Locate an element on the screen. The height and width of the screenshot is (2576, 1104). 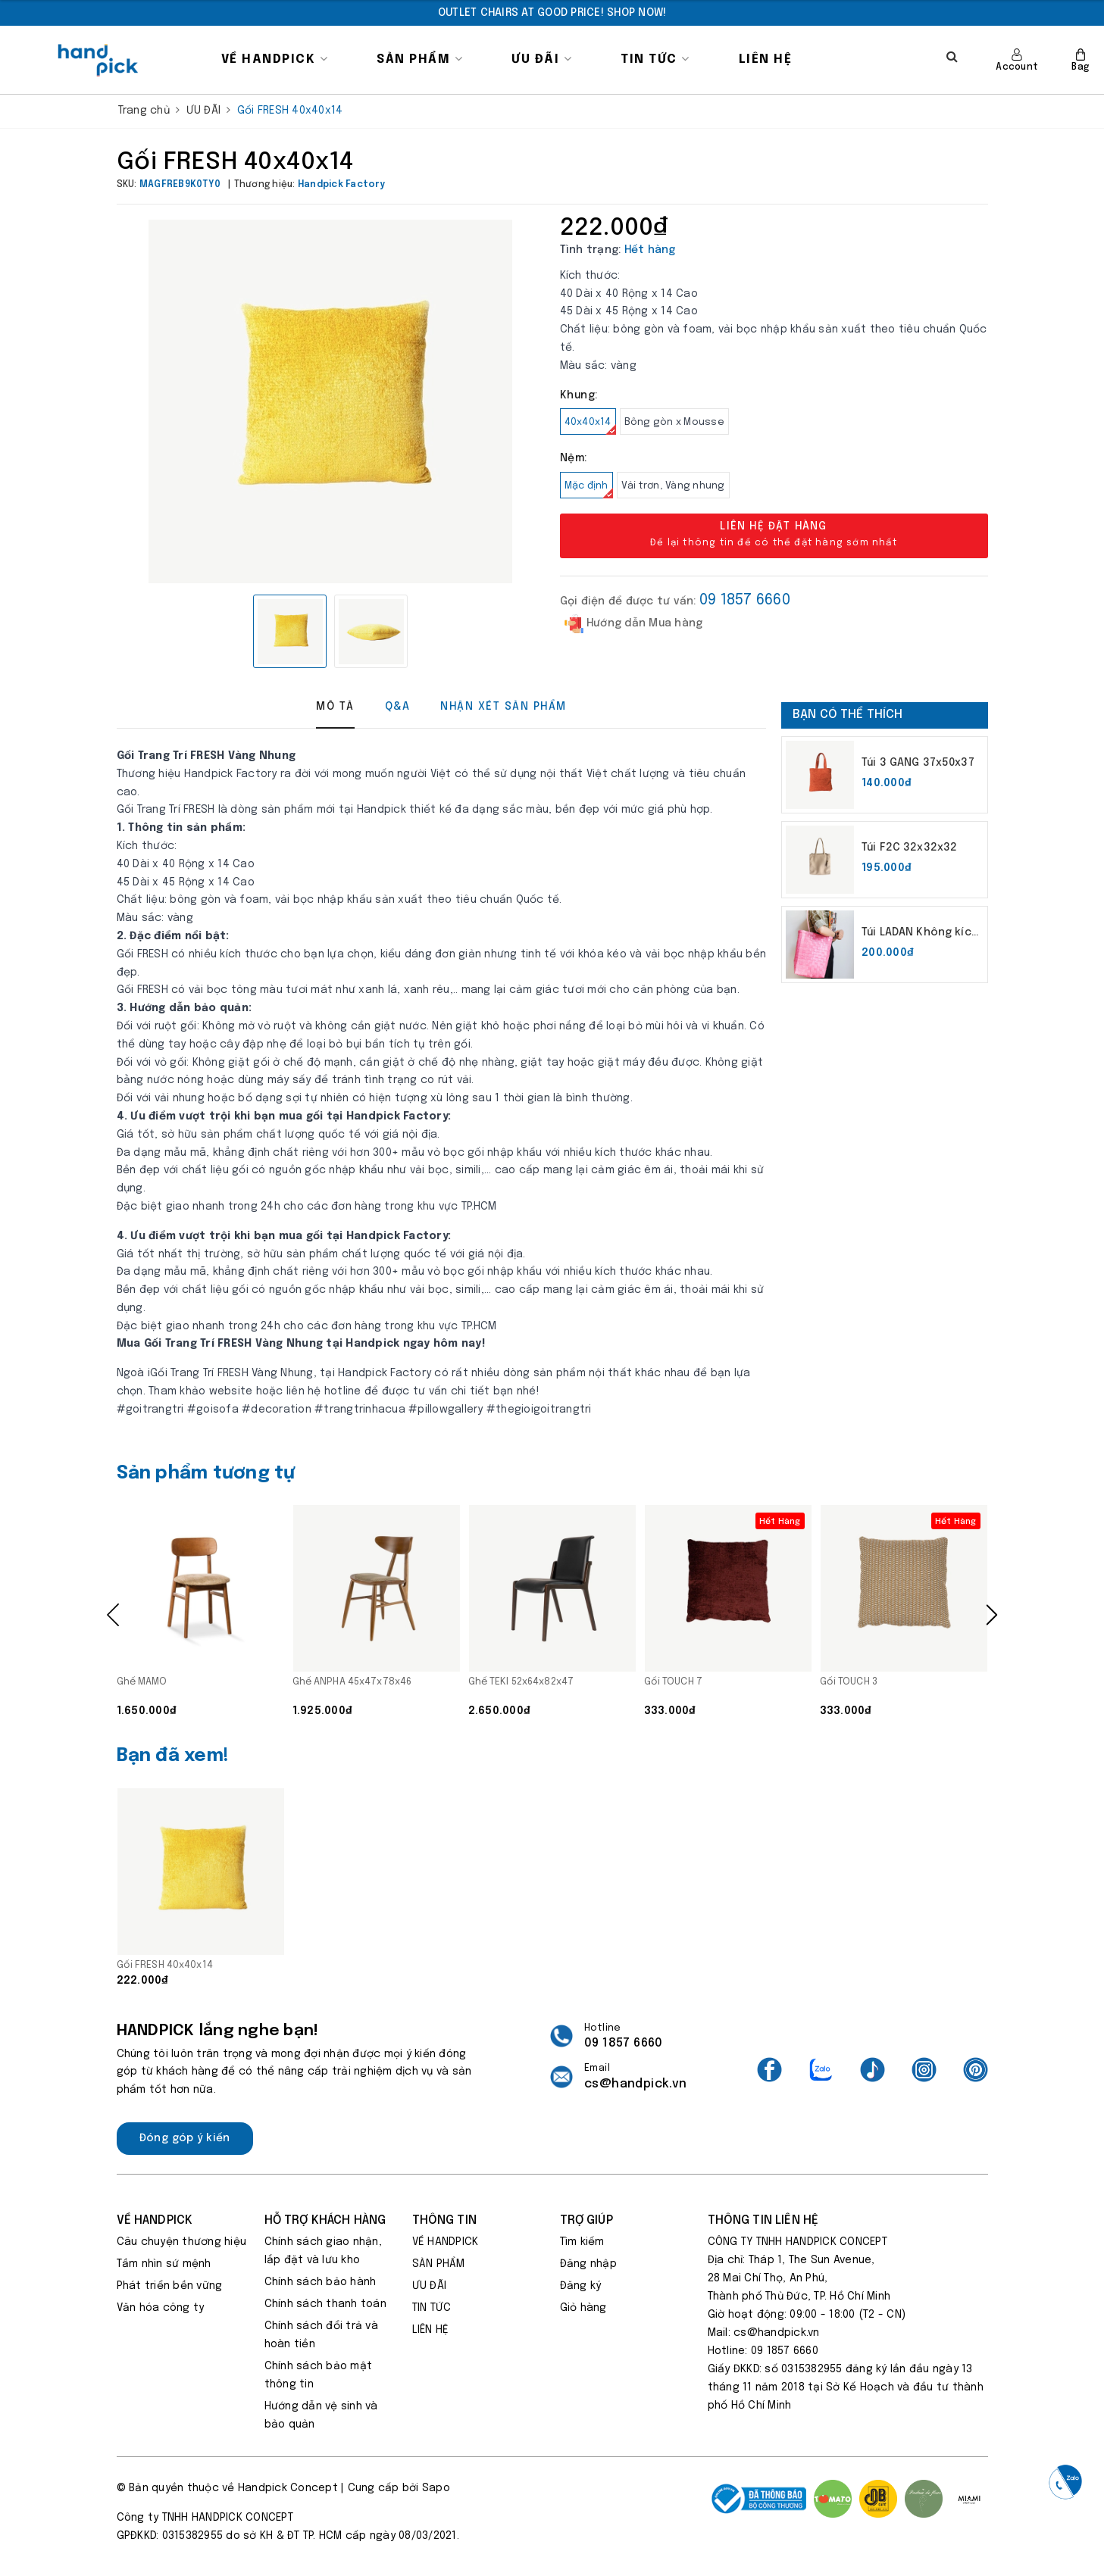
Tầm nhìn sứ mệnh is located at coordinates (164, 2264).